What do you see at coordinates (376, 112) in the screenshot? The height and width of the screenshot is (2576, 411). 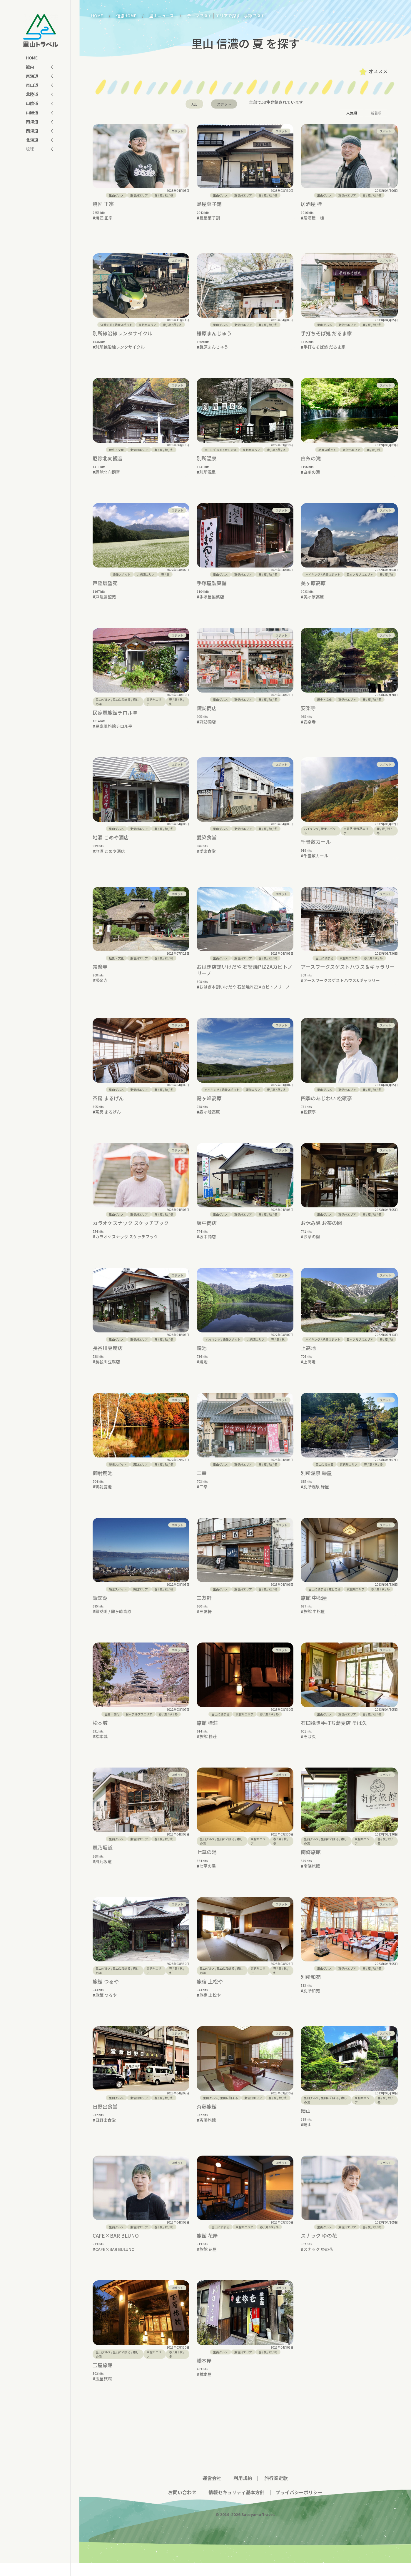 I see `新着順` at bounding box center [376, 112].